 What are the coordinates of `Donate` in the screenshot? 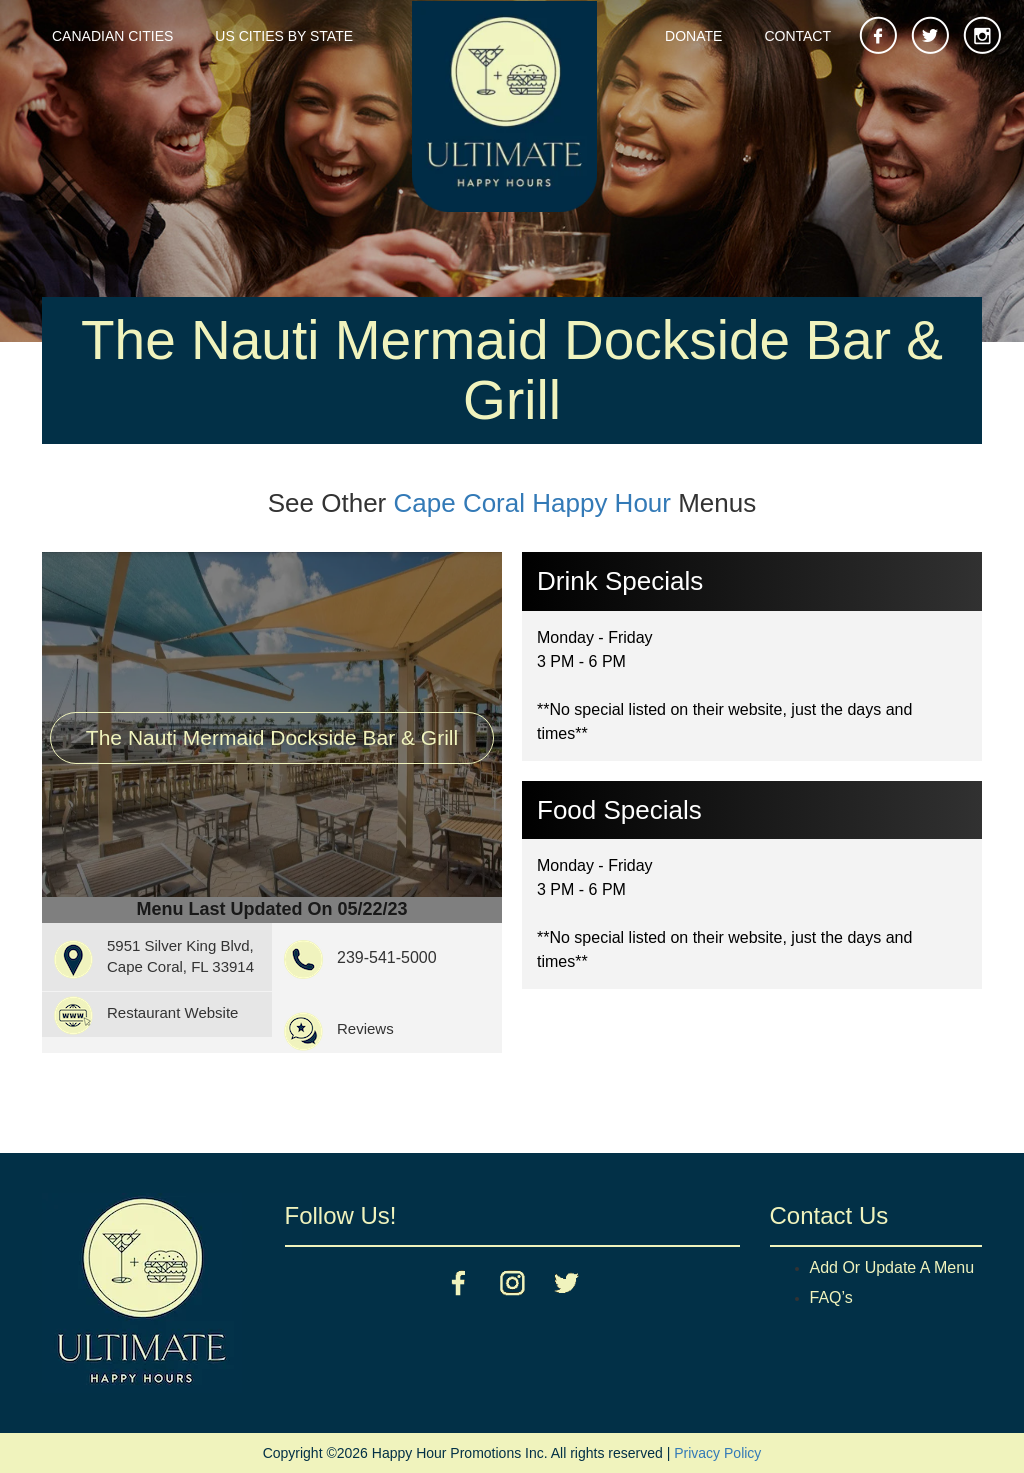 It's located at (693, 36).